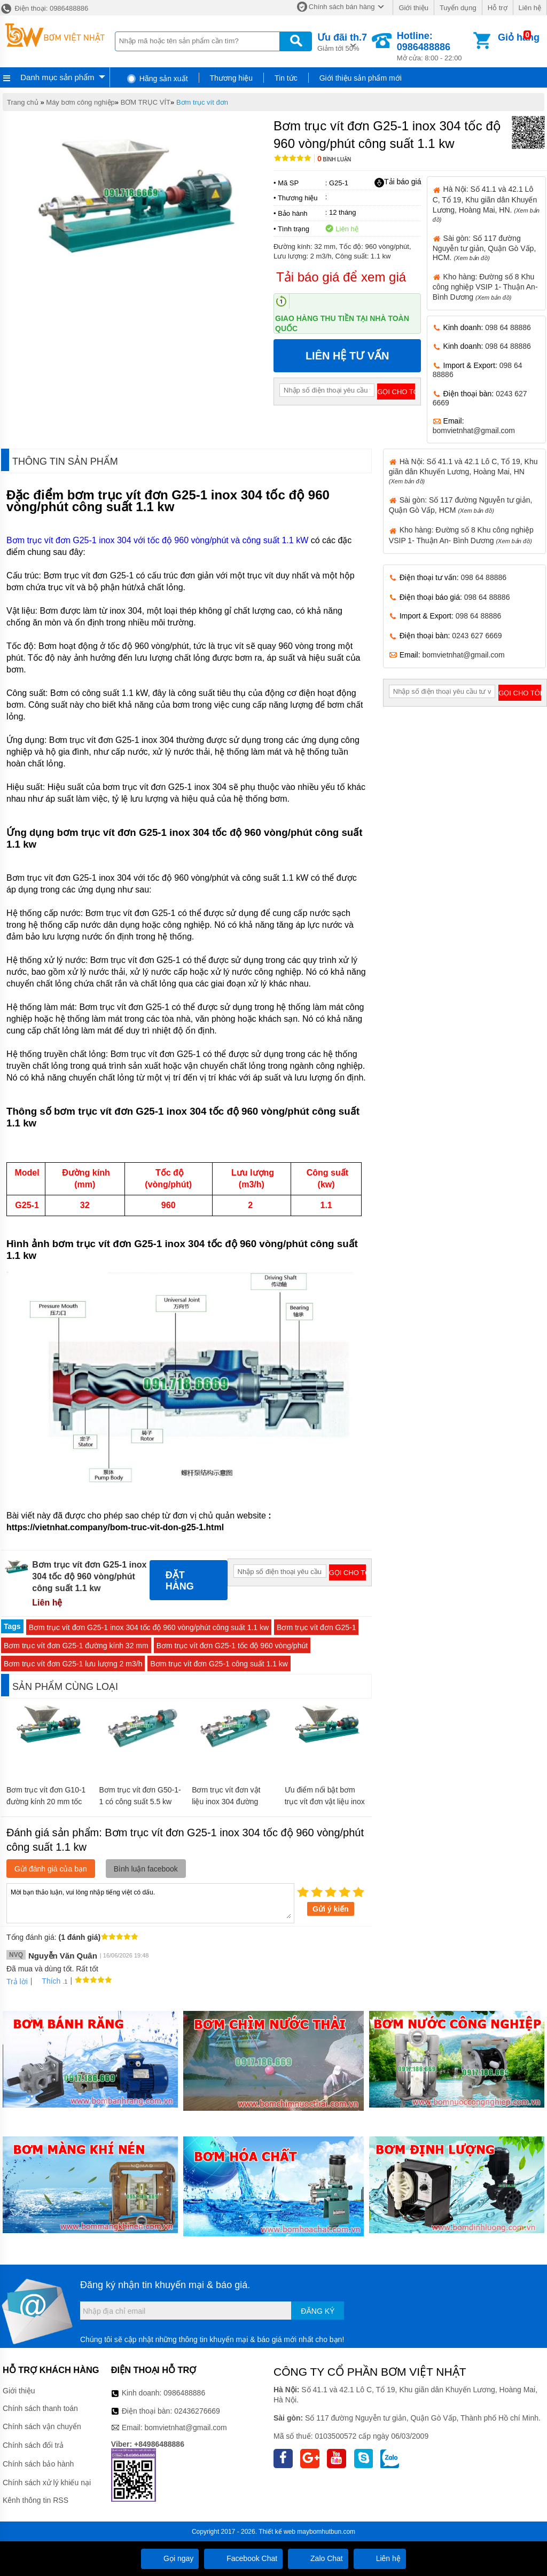  I want to click on Trang chủ, so click(22, 102).